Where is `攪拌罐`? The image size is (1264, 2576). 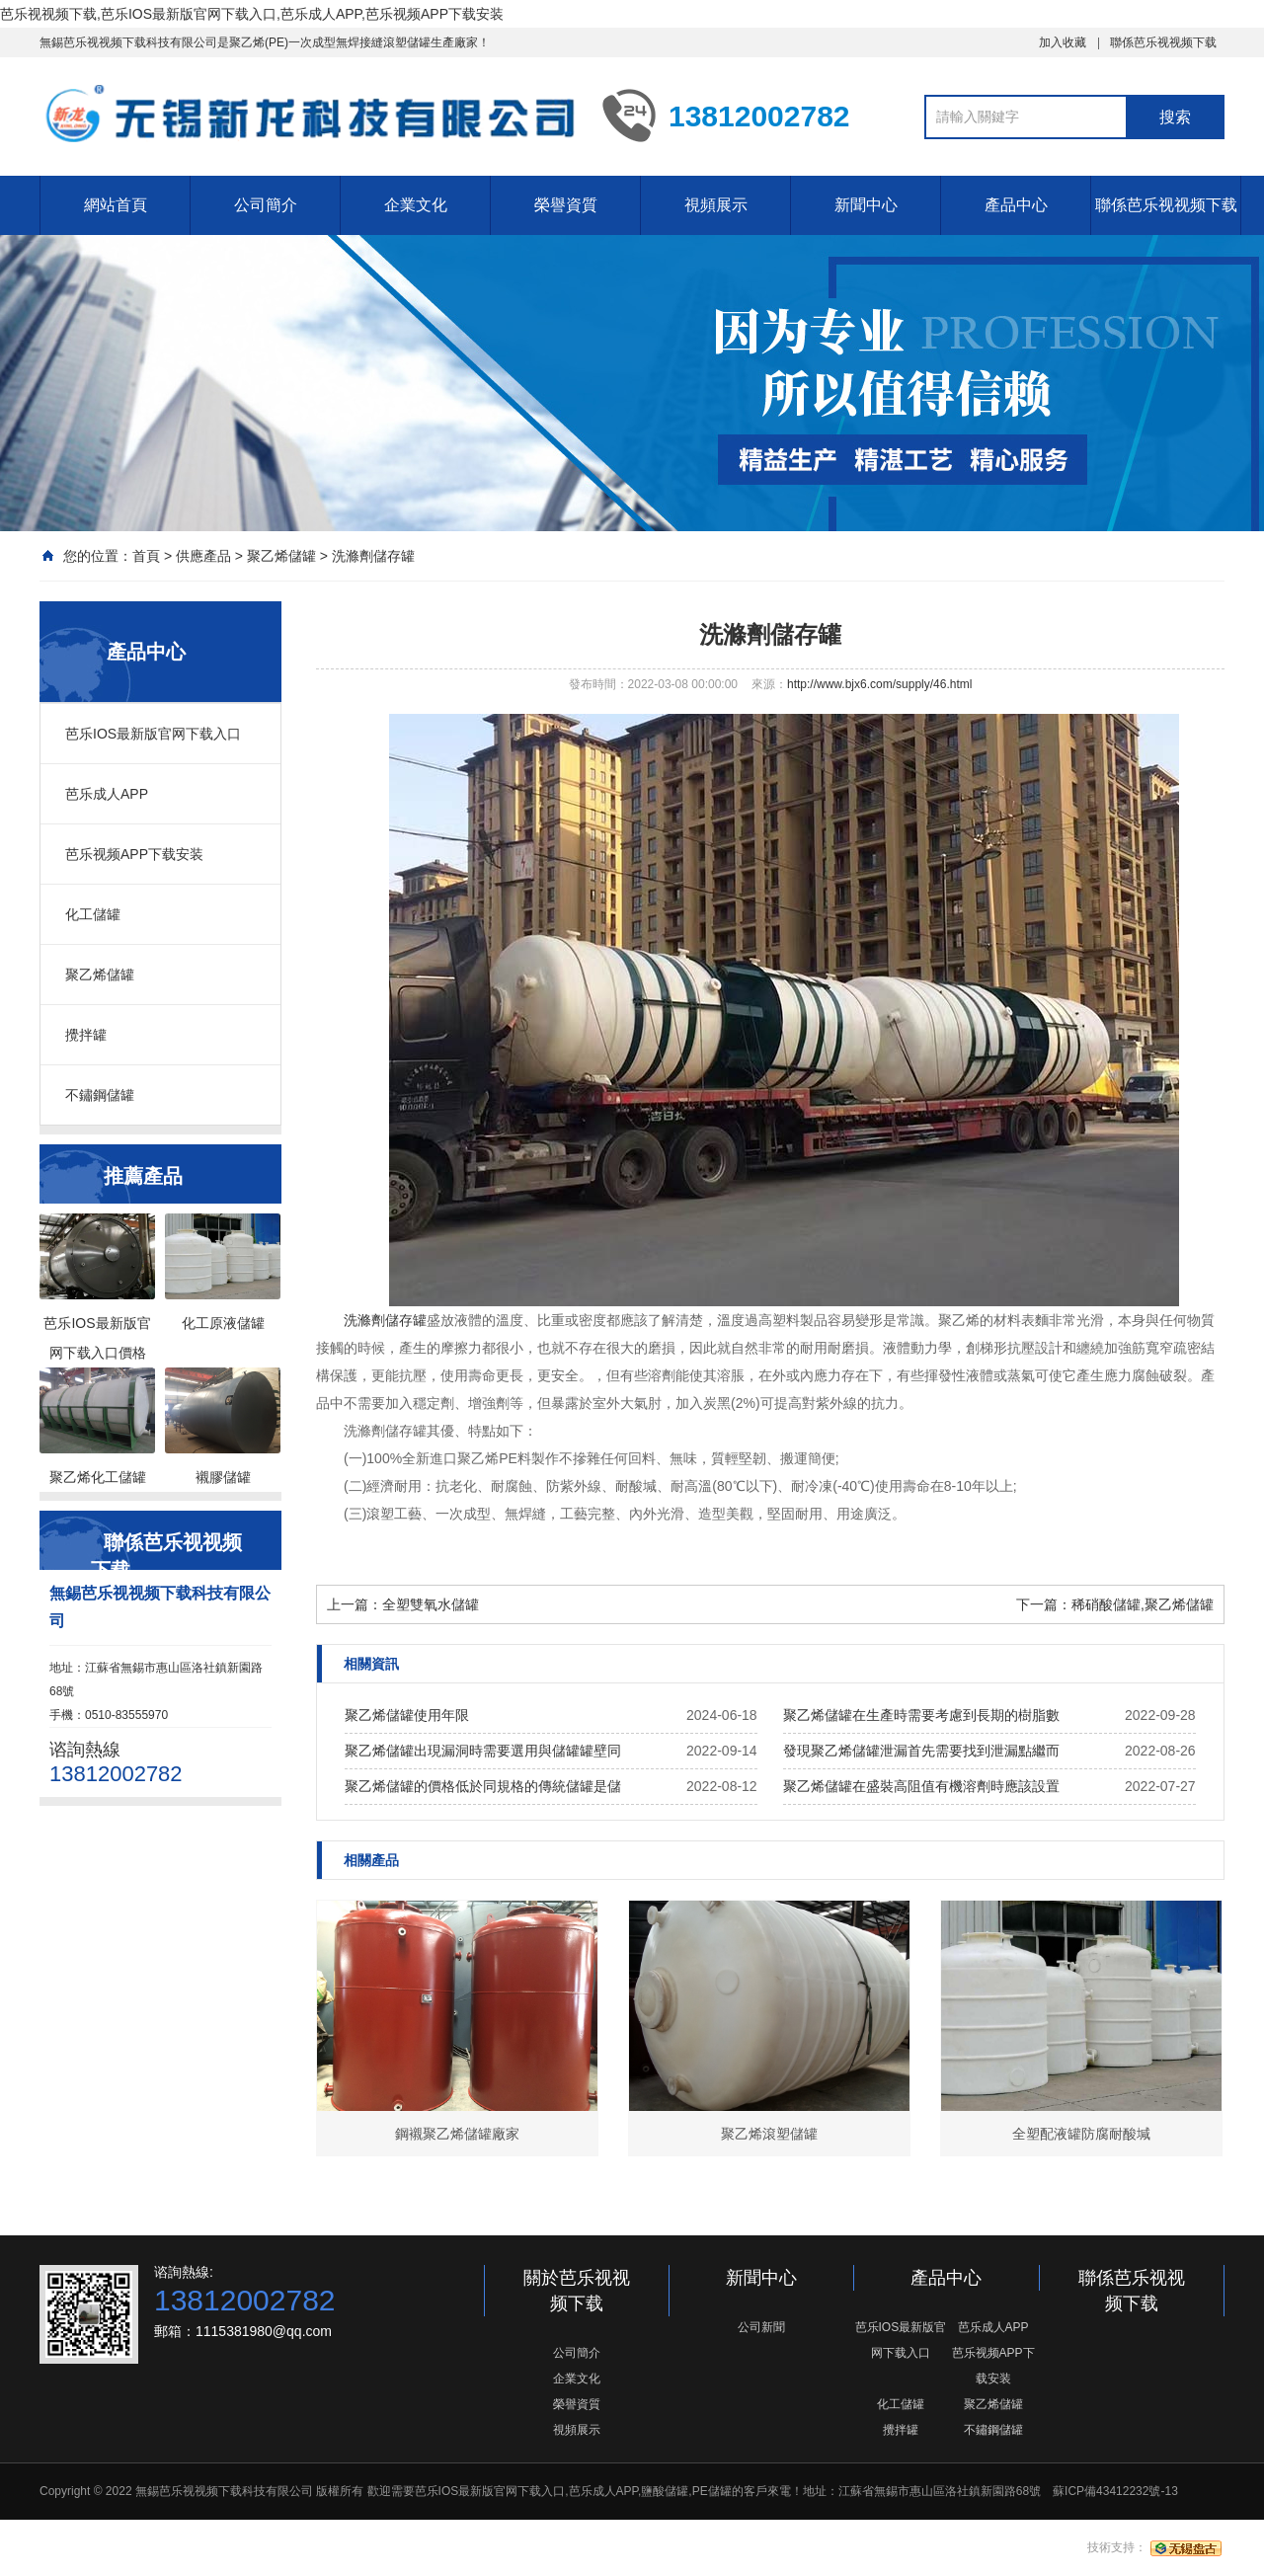 攪拌罐 is located at coordinates (86, 1035).